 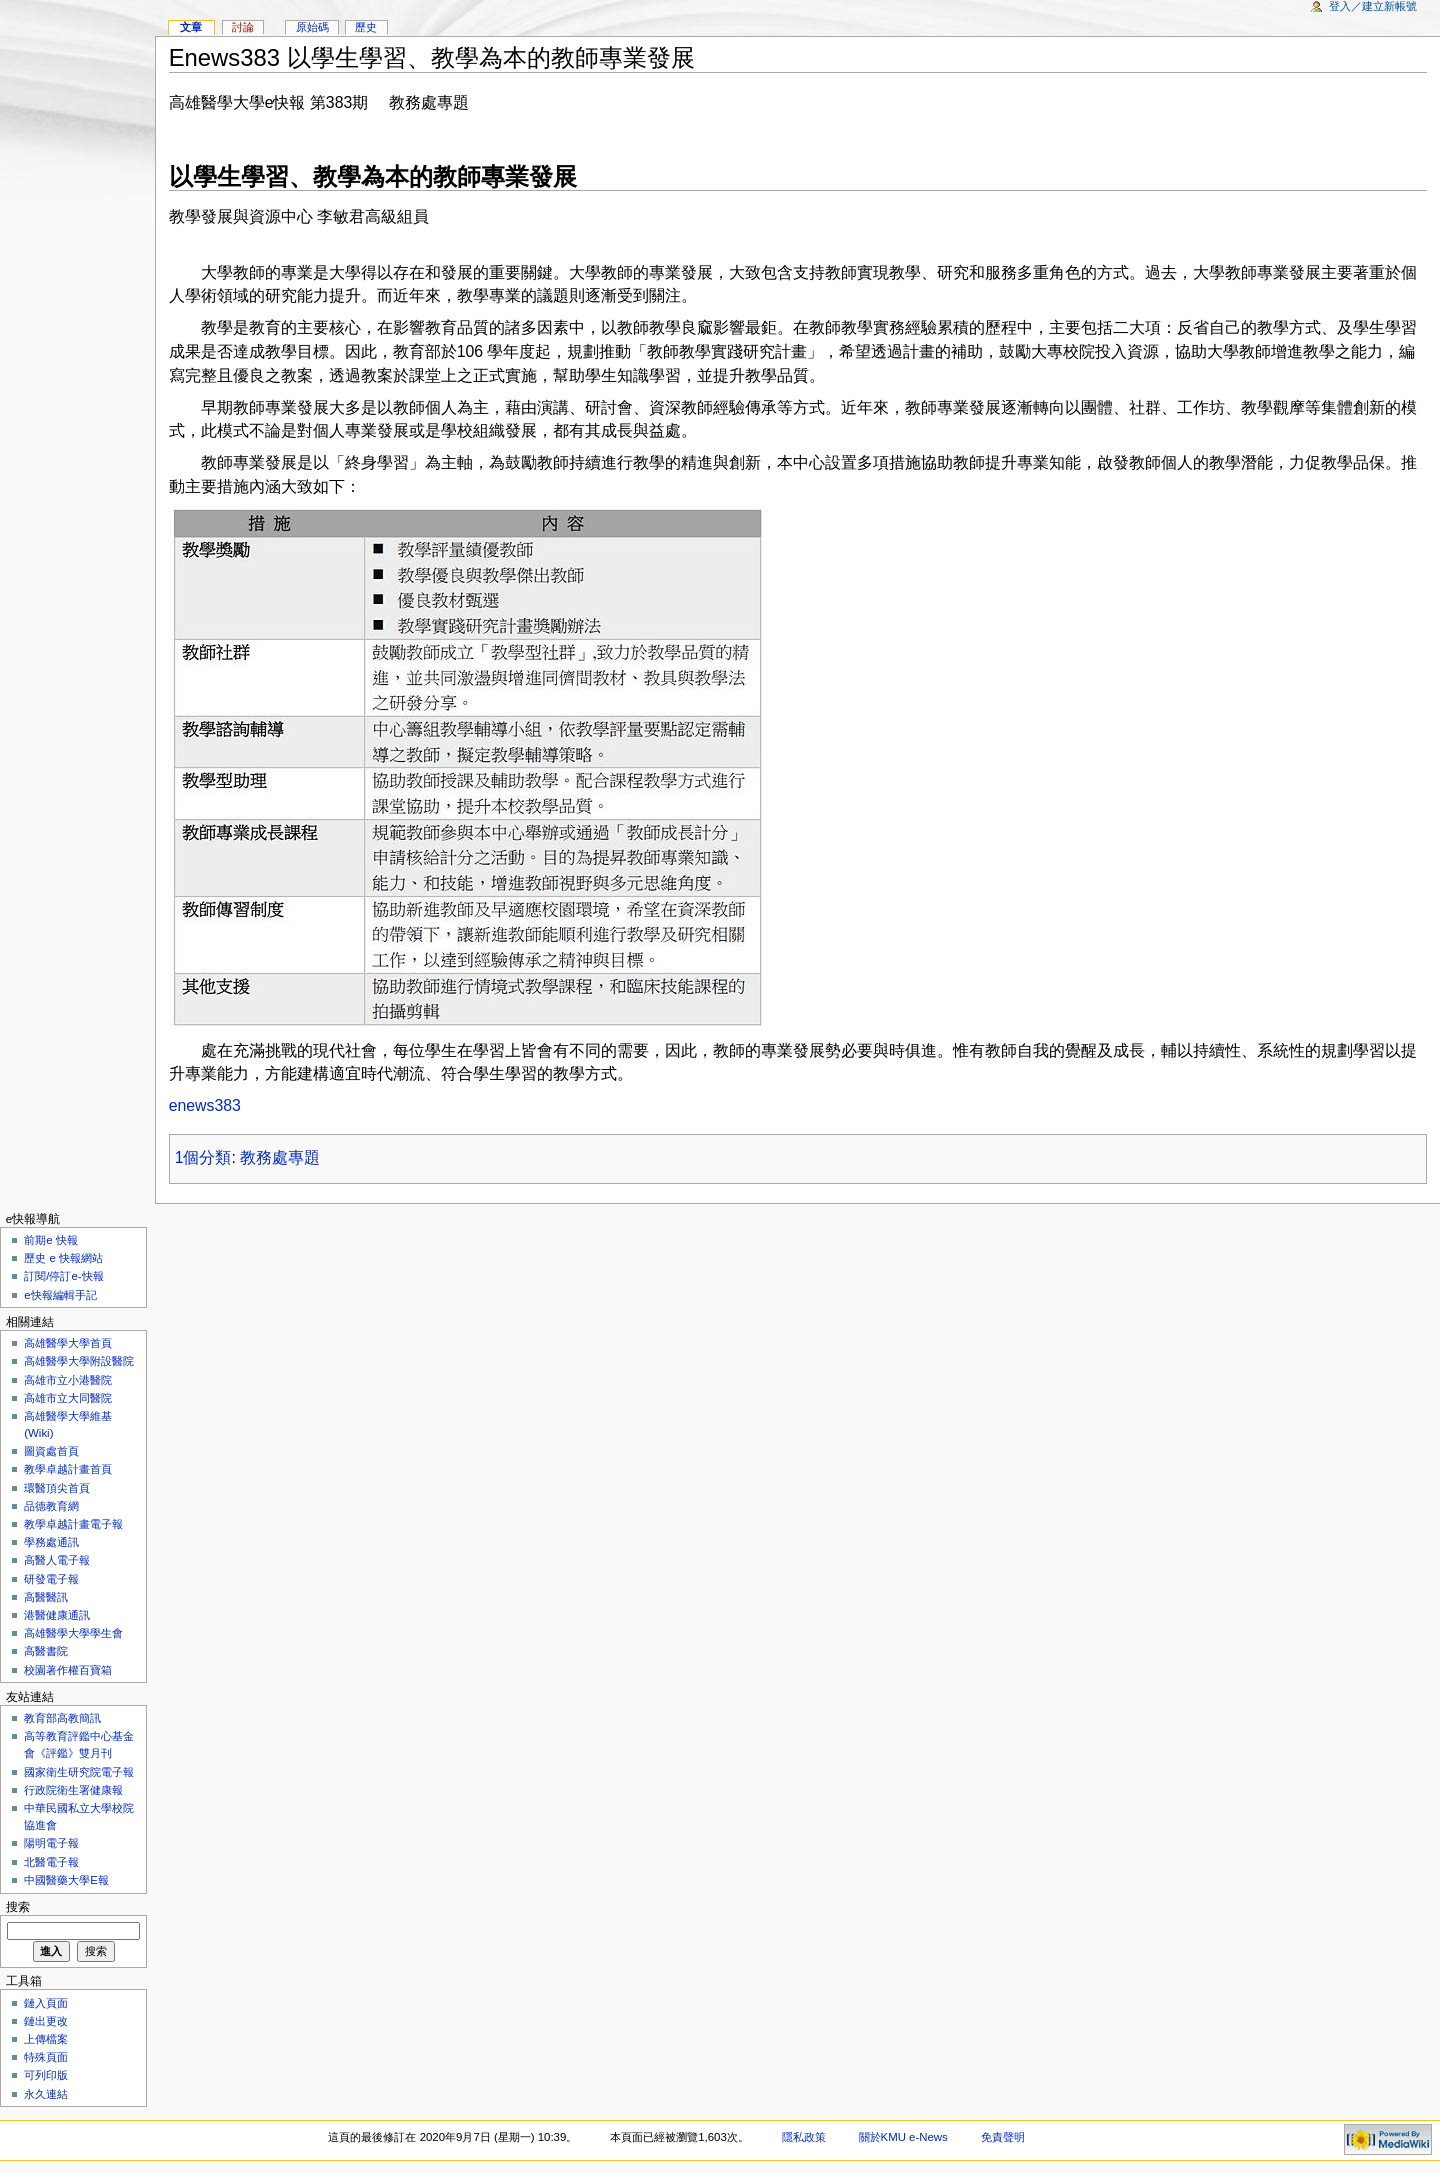 I want to click on 搜索, so click(x=18, y=1907).